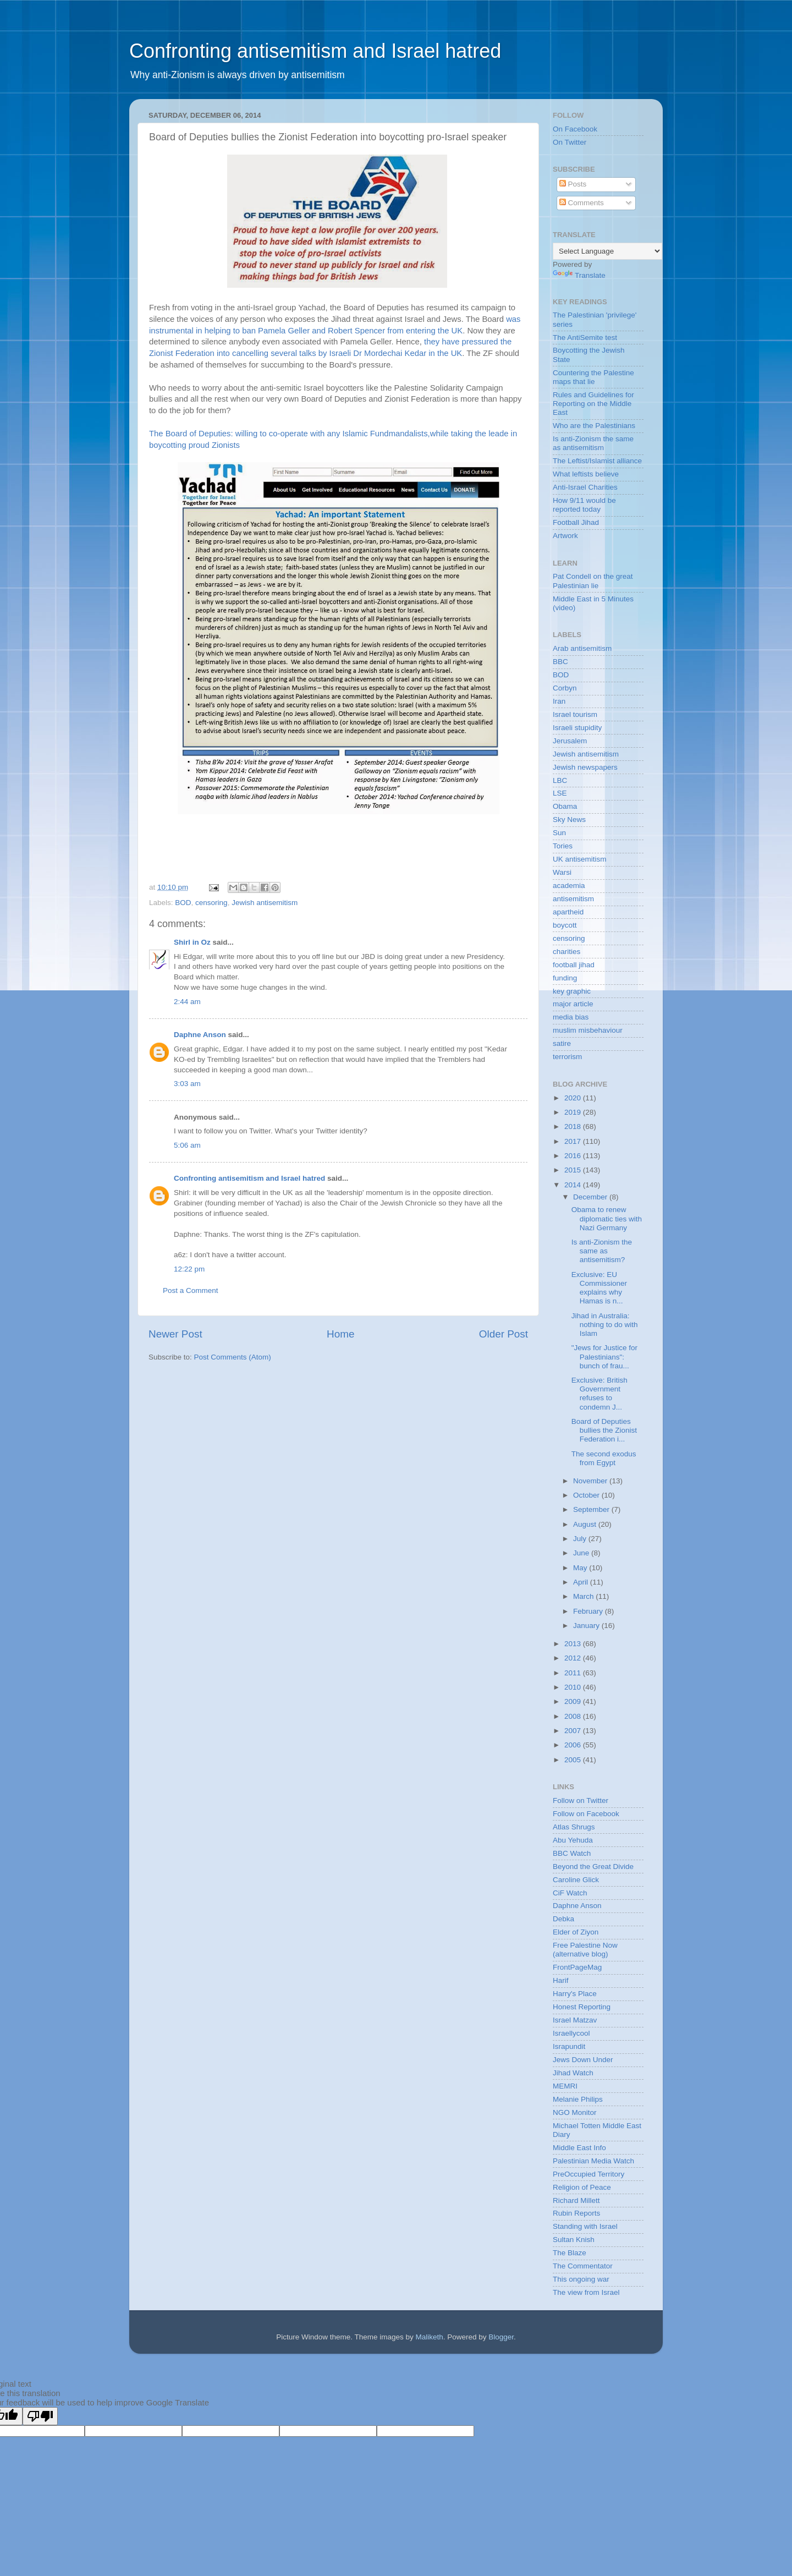 Image resolution: width=792 pixels, height=2576 pixels. Describe the element at coordinates (565, 925) in the screenshot. I see `boycott` at that location.